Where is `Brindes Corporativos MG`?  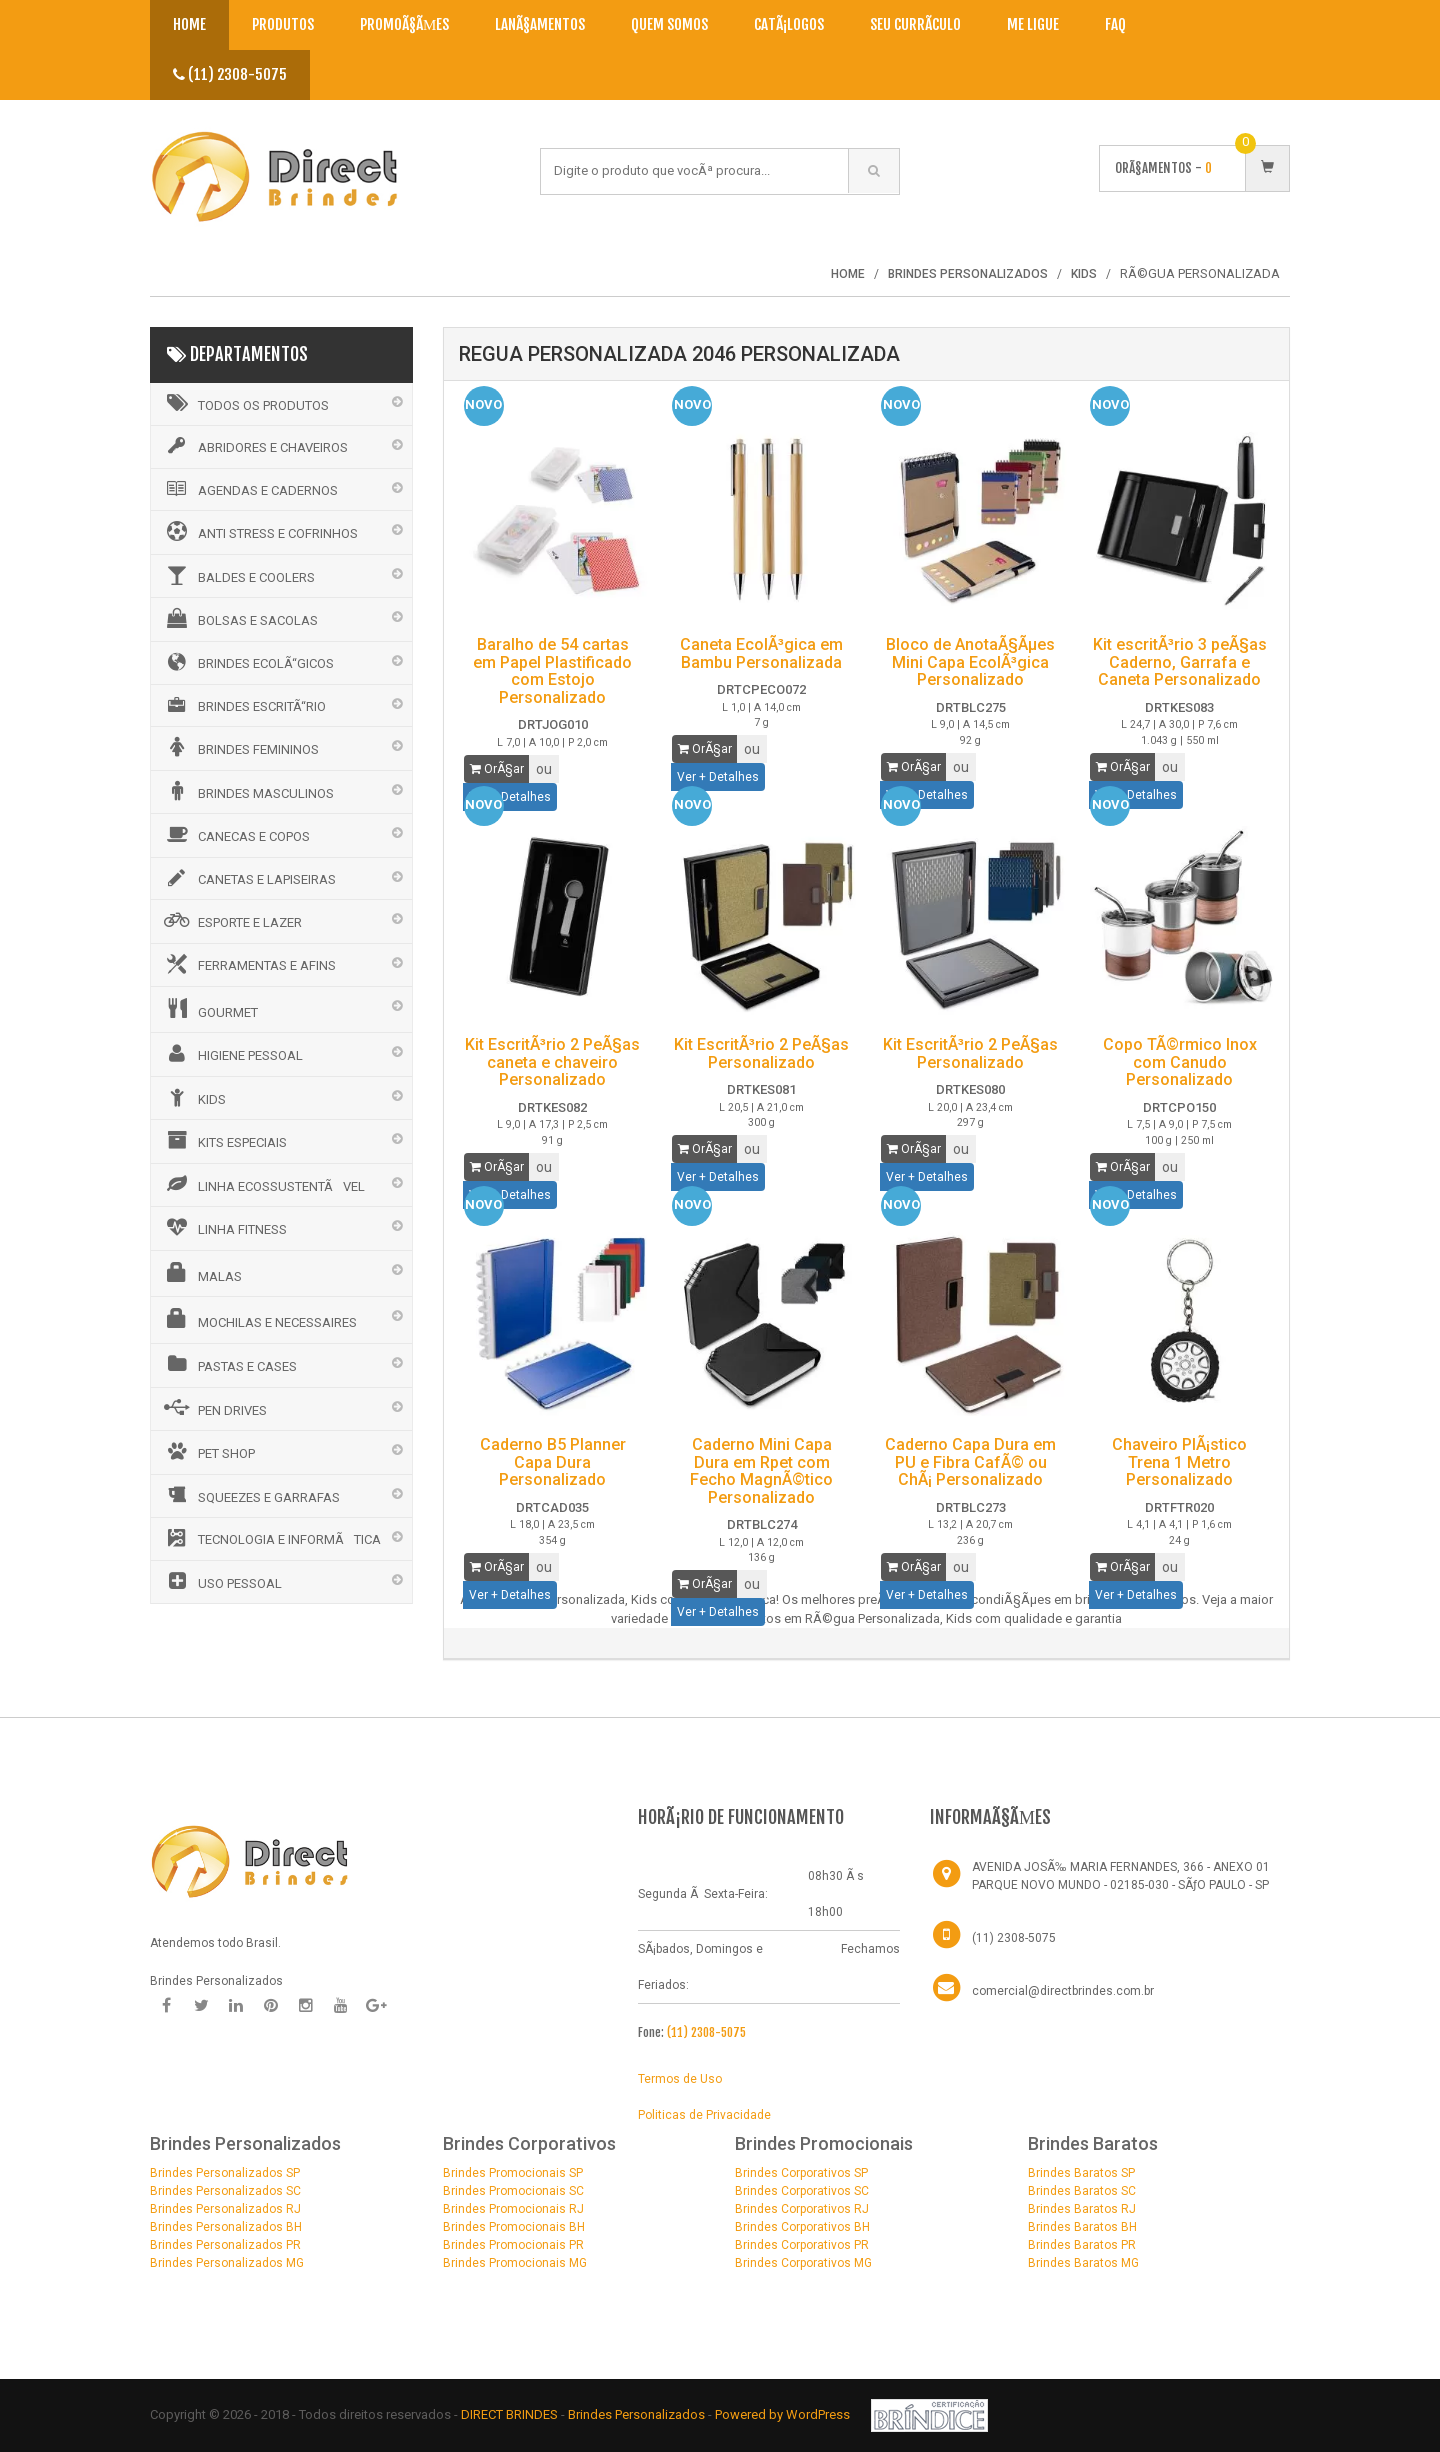 Brindes Corporativos MG is located at coordinates (803, 2263).